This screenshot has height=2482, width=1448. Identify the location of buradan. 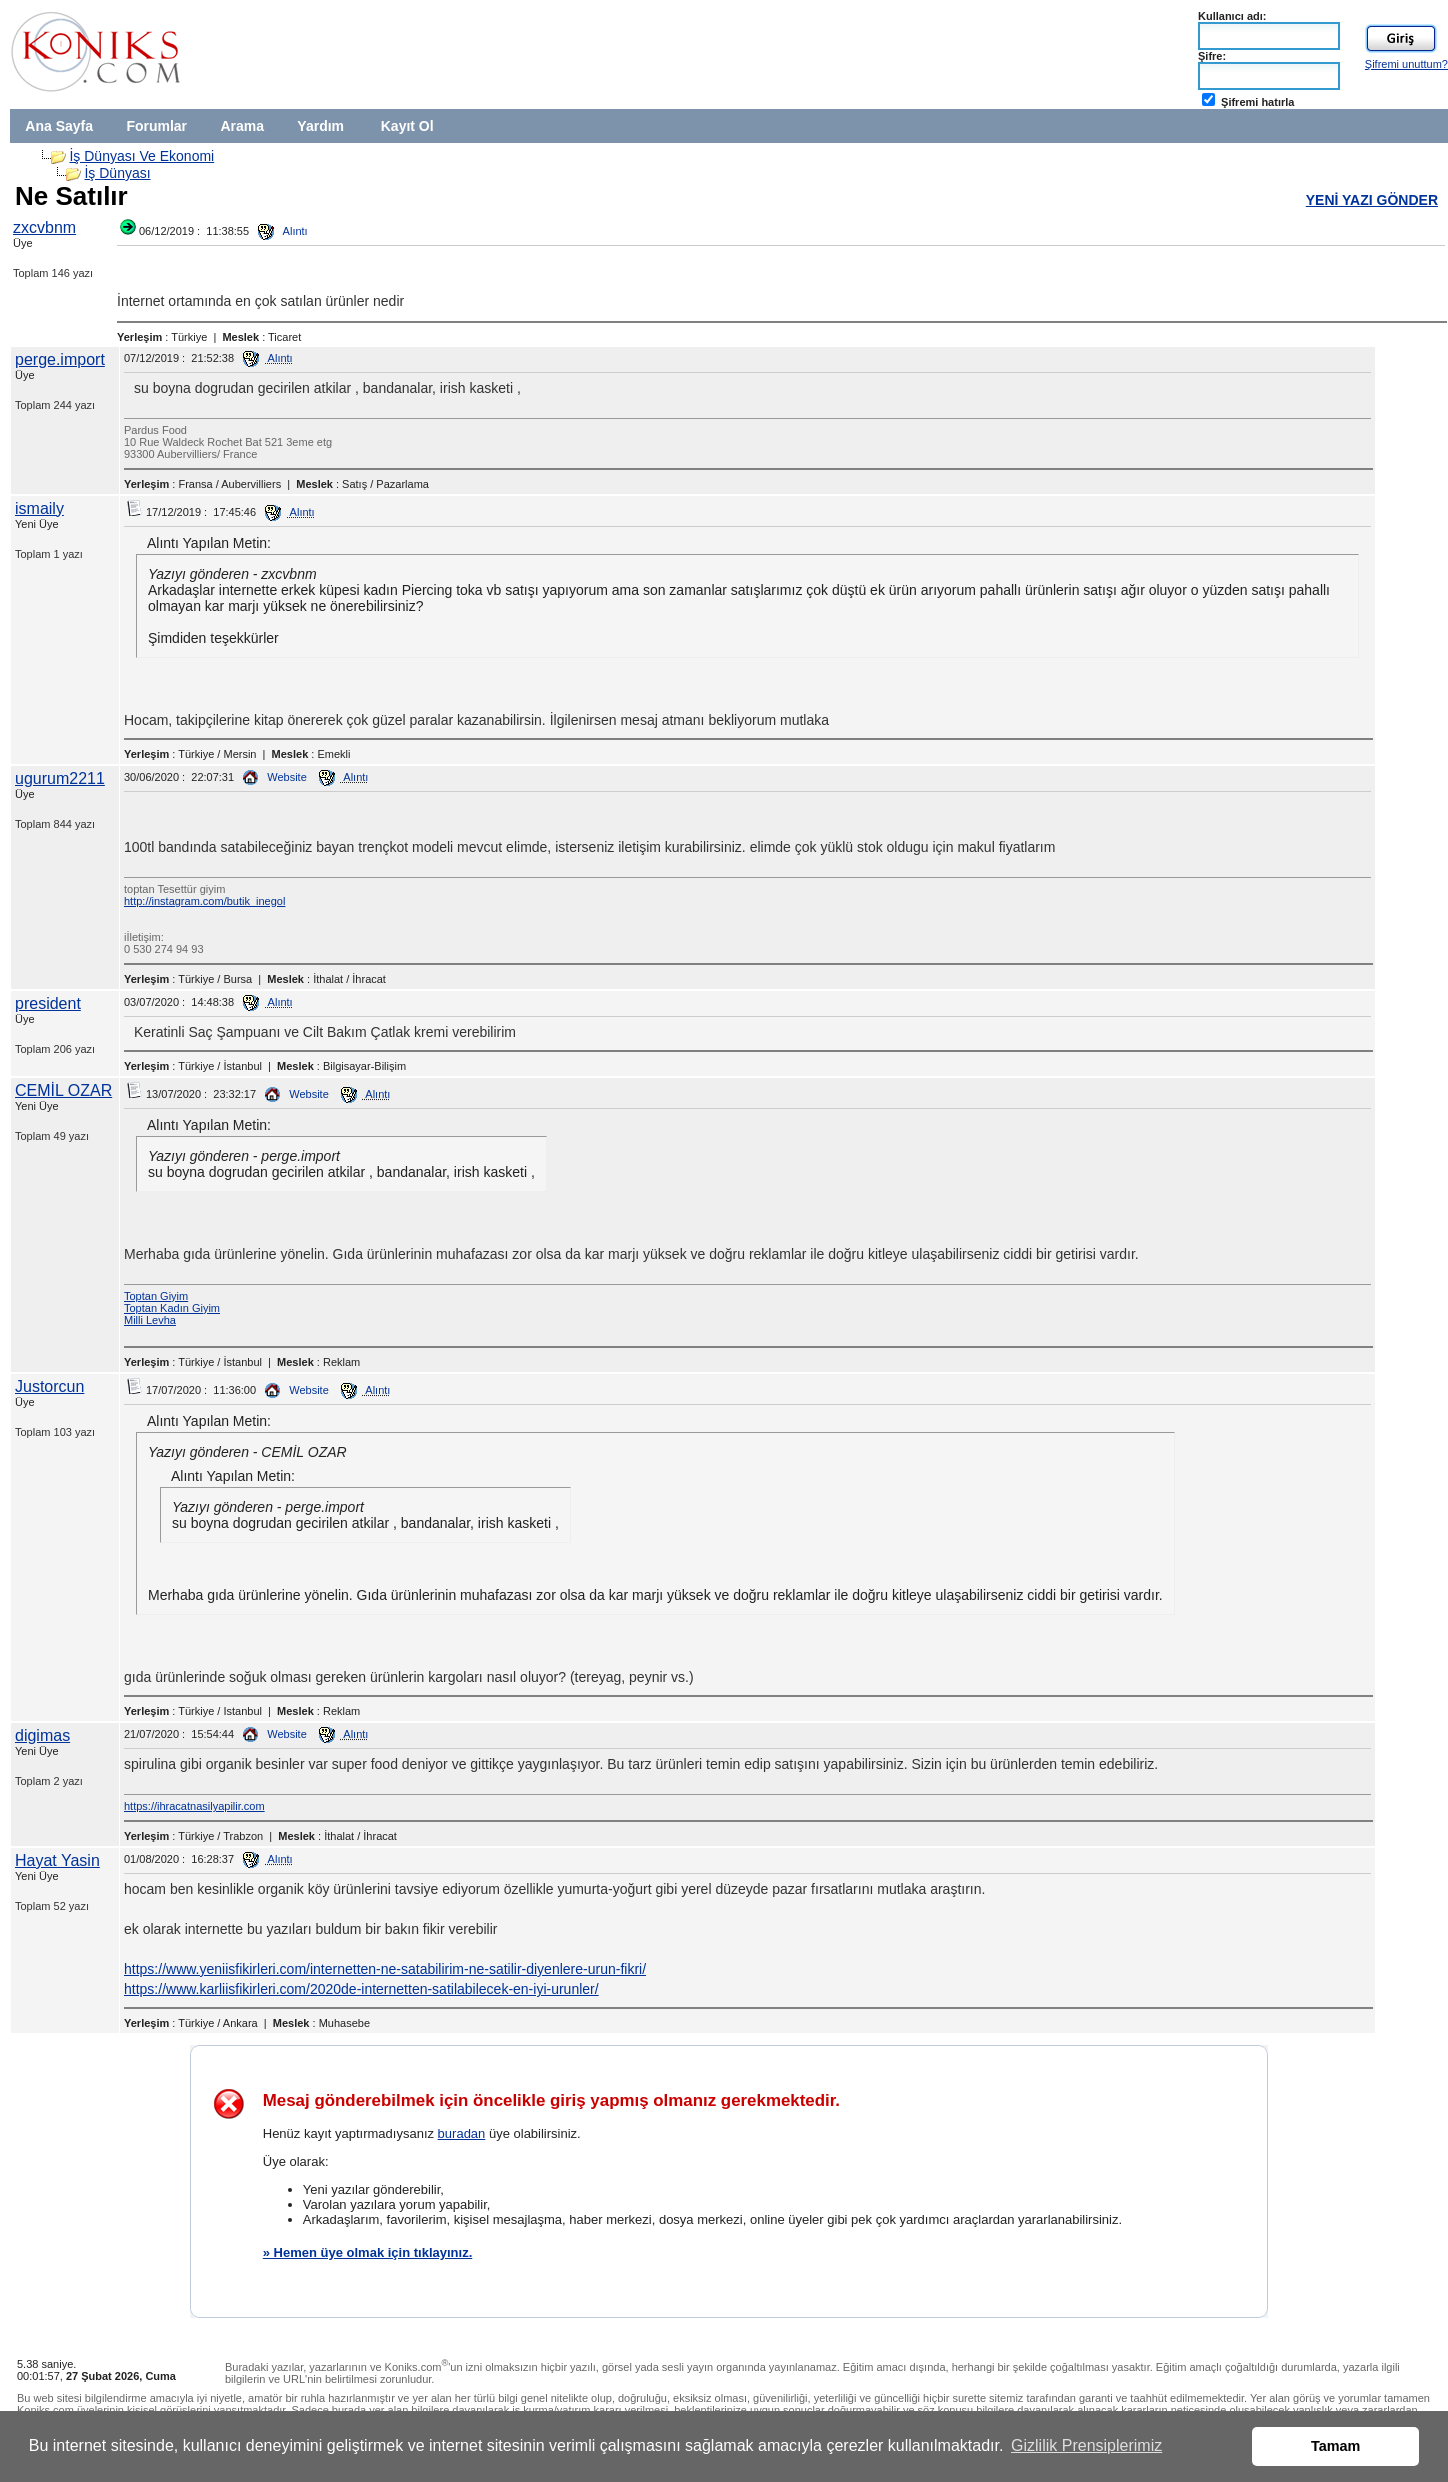
(462, 2133).